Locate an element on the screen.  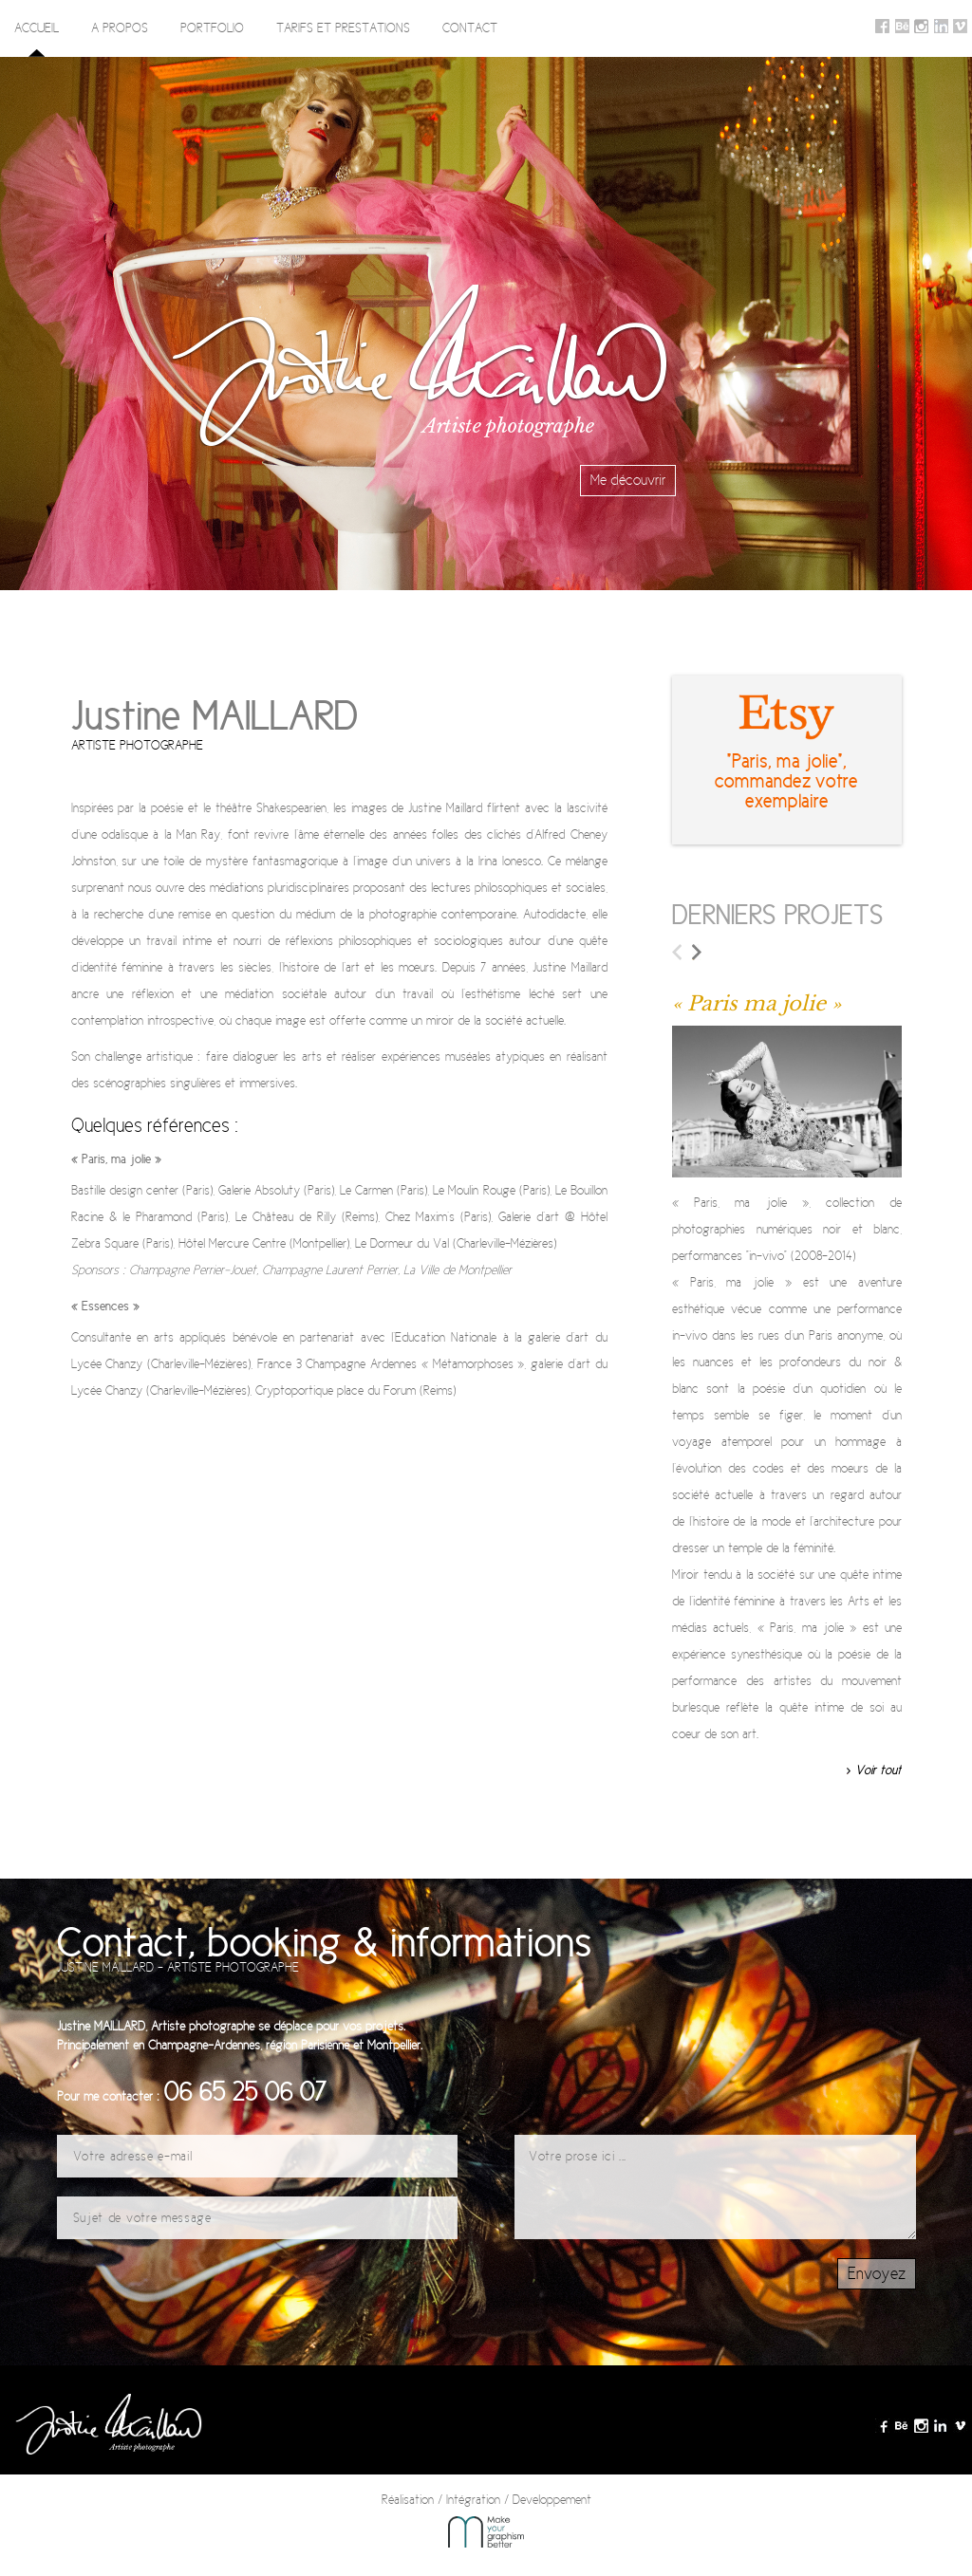
Me découvrir is located at coordinates (627, 481).